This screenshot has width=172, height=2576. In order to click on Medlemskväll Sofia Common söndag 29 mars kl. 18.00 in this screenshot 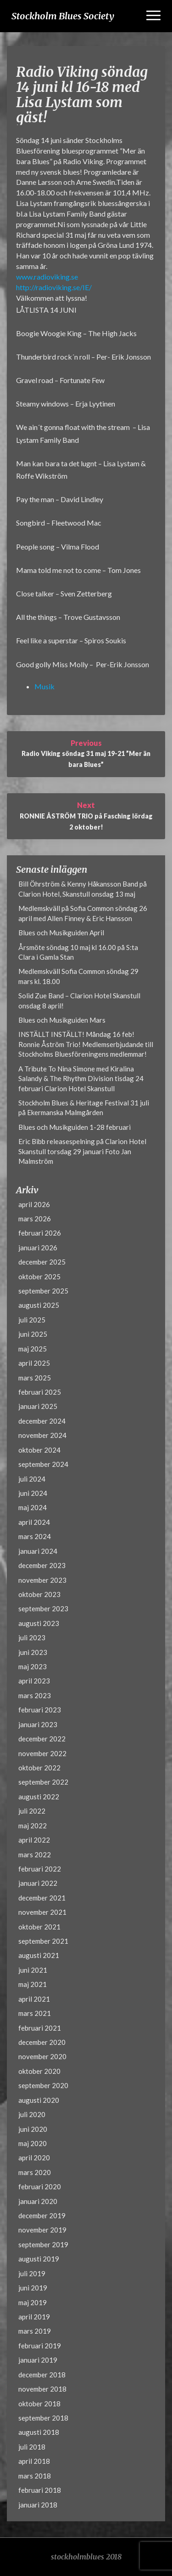, I will do `click(78, 976)`.